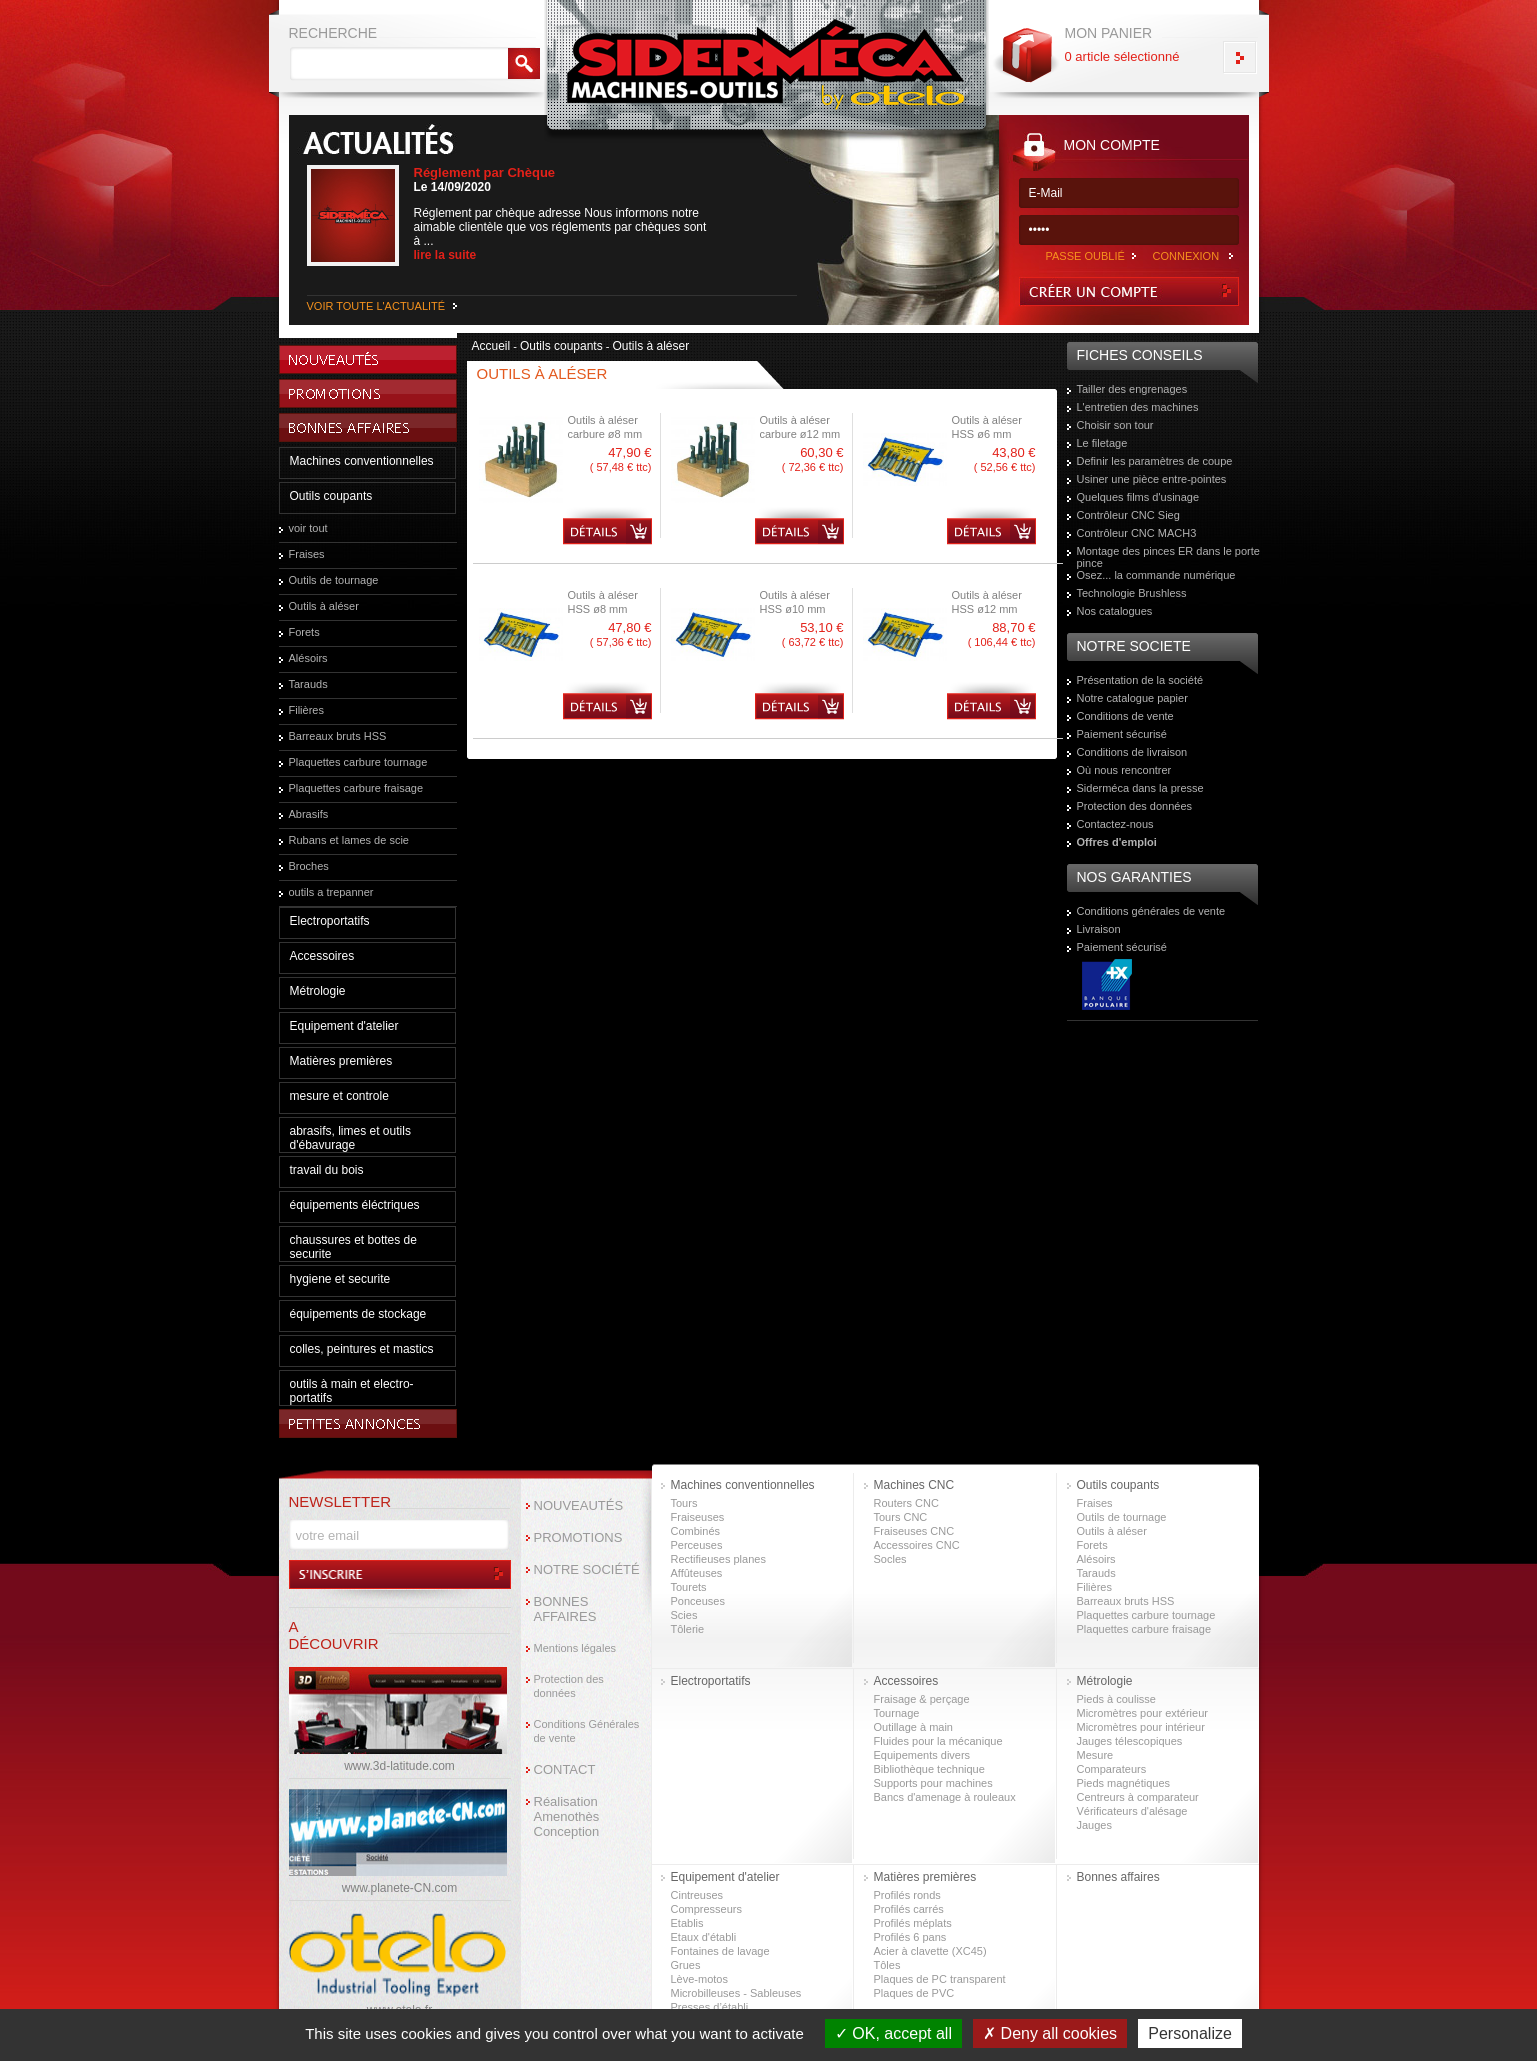  I want to click on Outillage à main, so click(914, 1727).